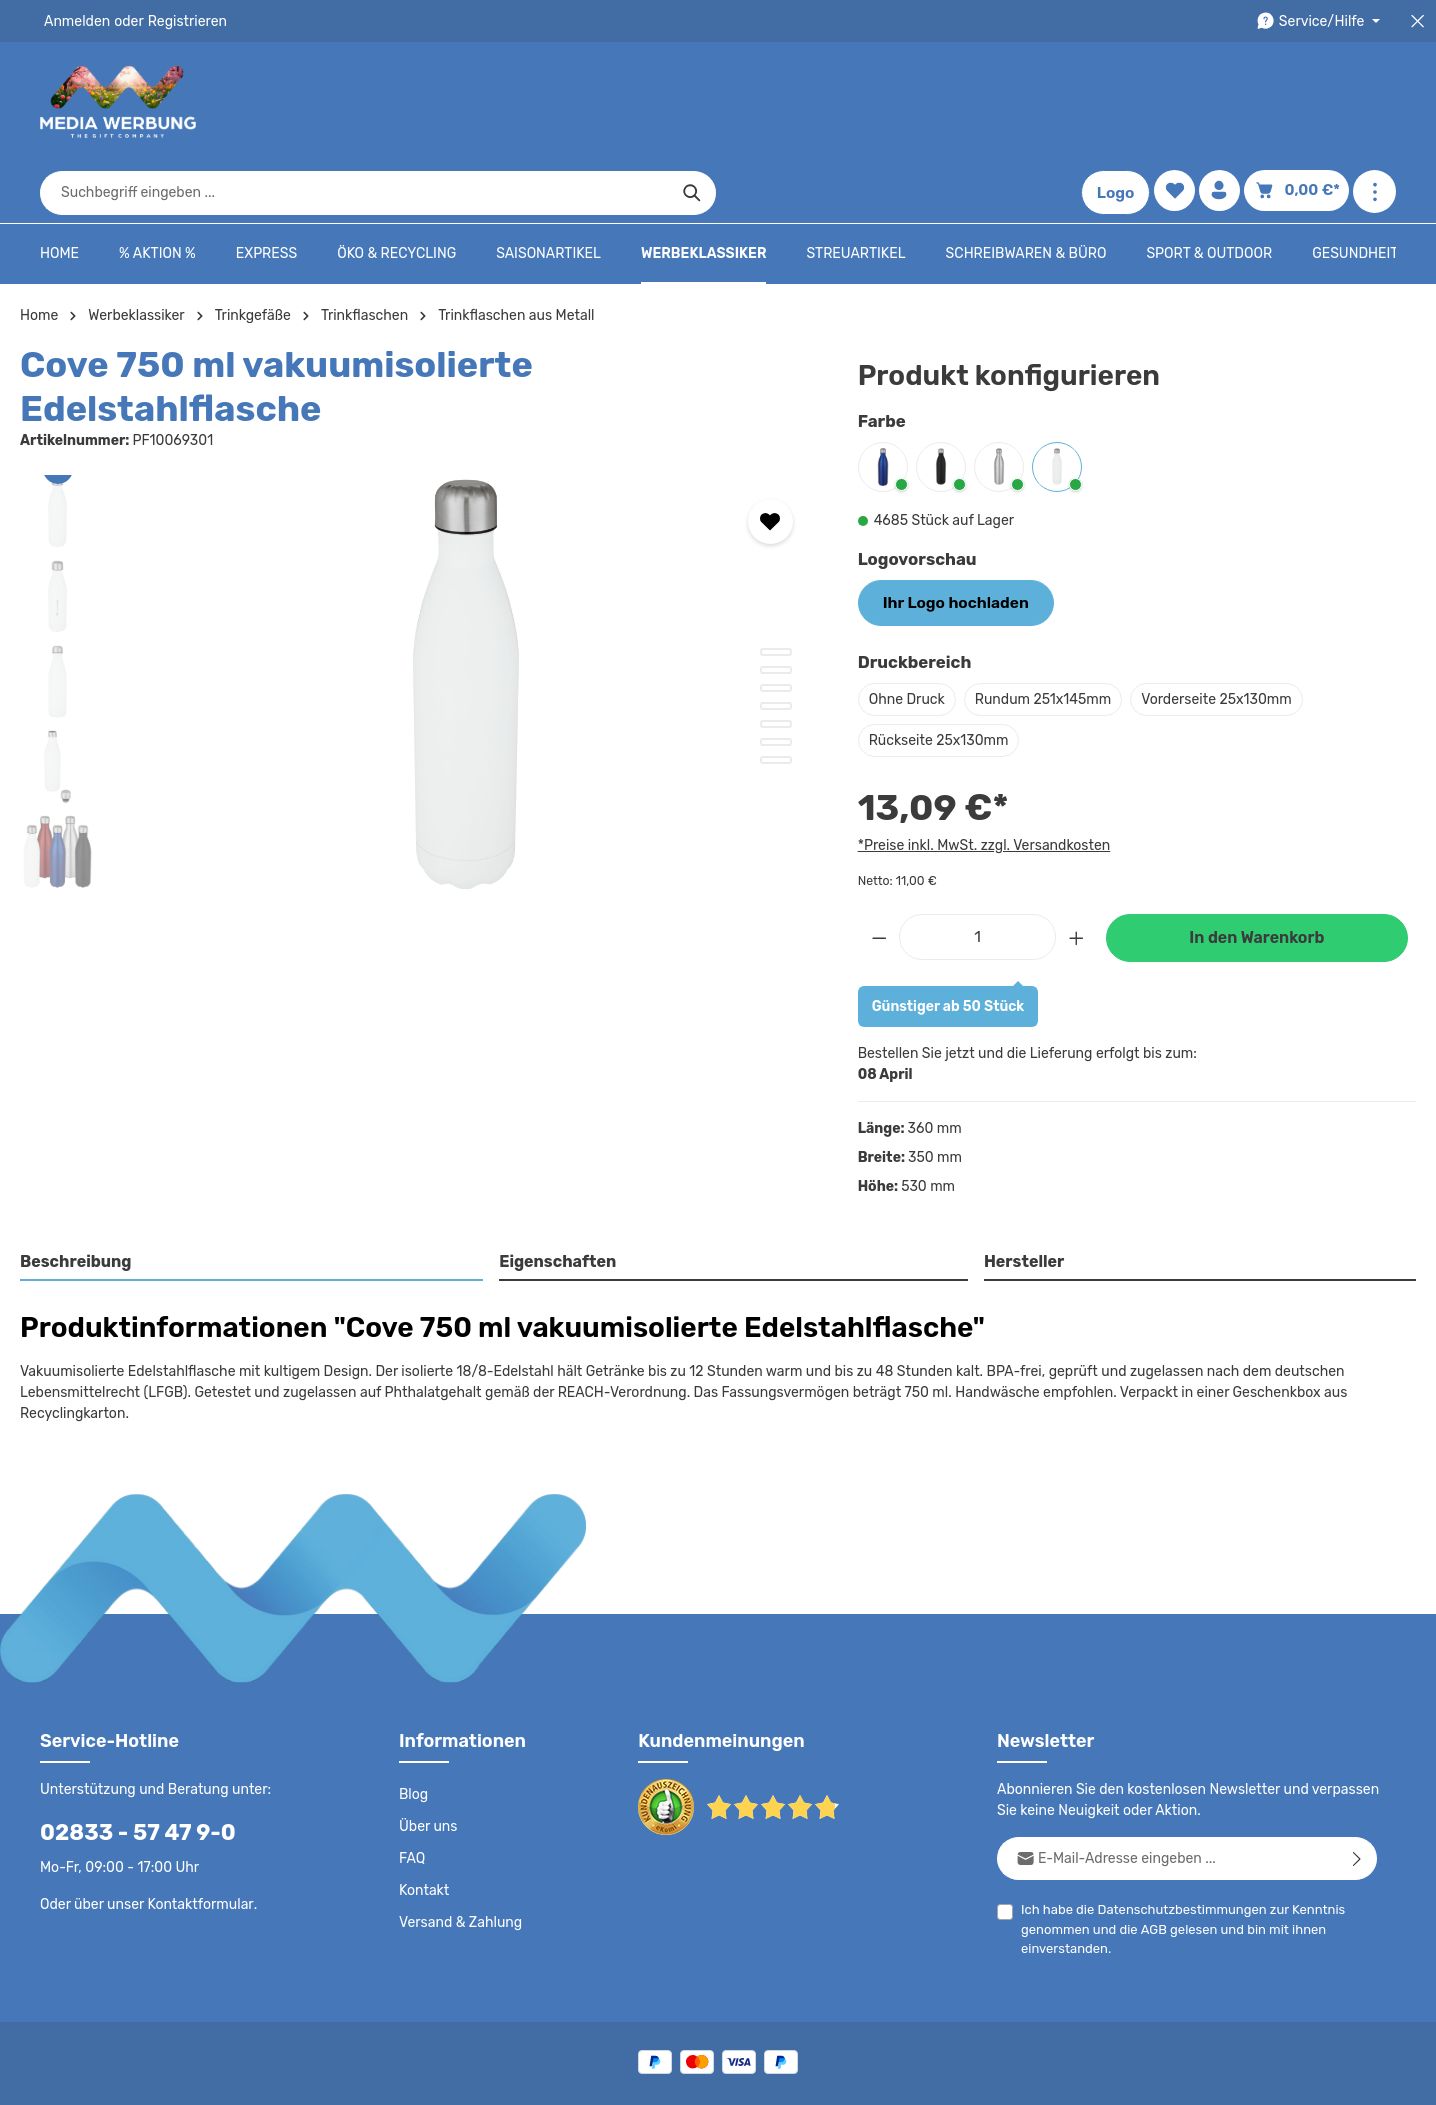  I want to click on AGB - B2B, so click(906, 2075).